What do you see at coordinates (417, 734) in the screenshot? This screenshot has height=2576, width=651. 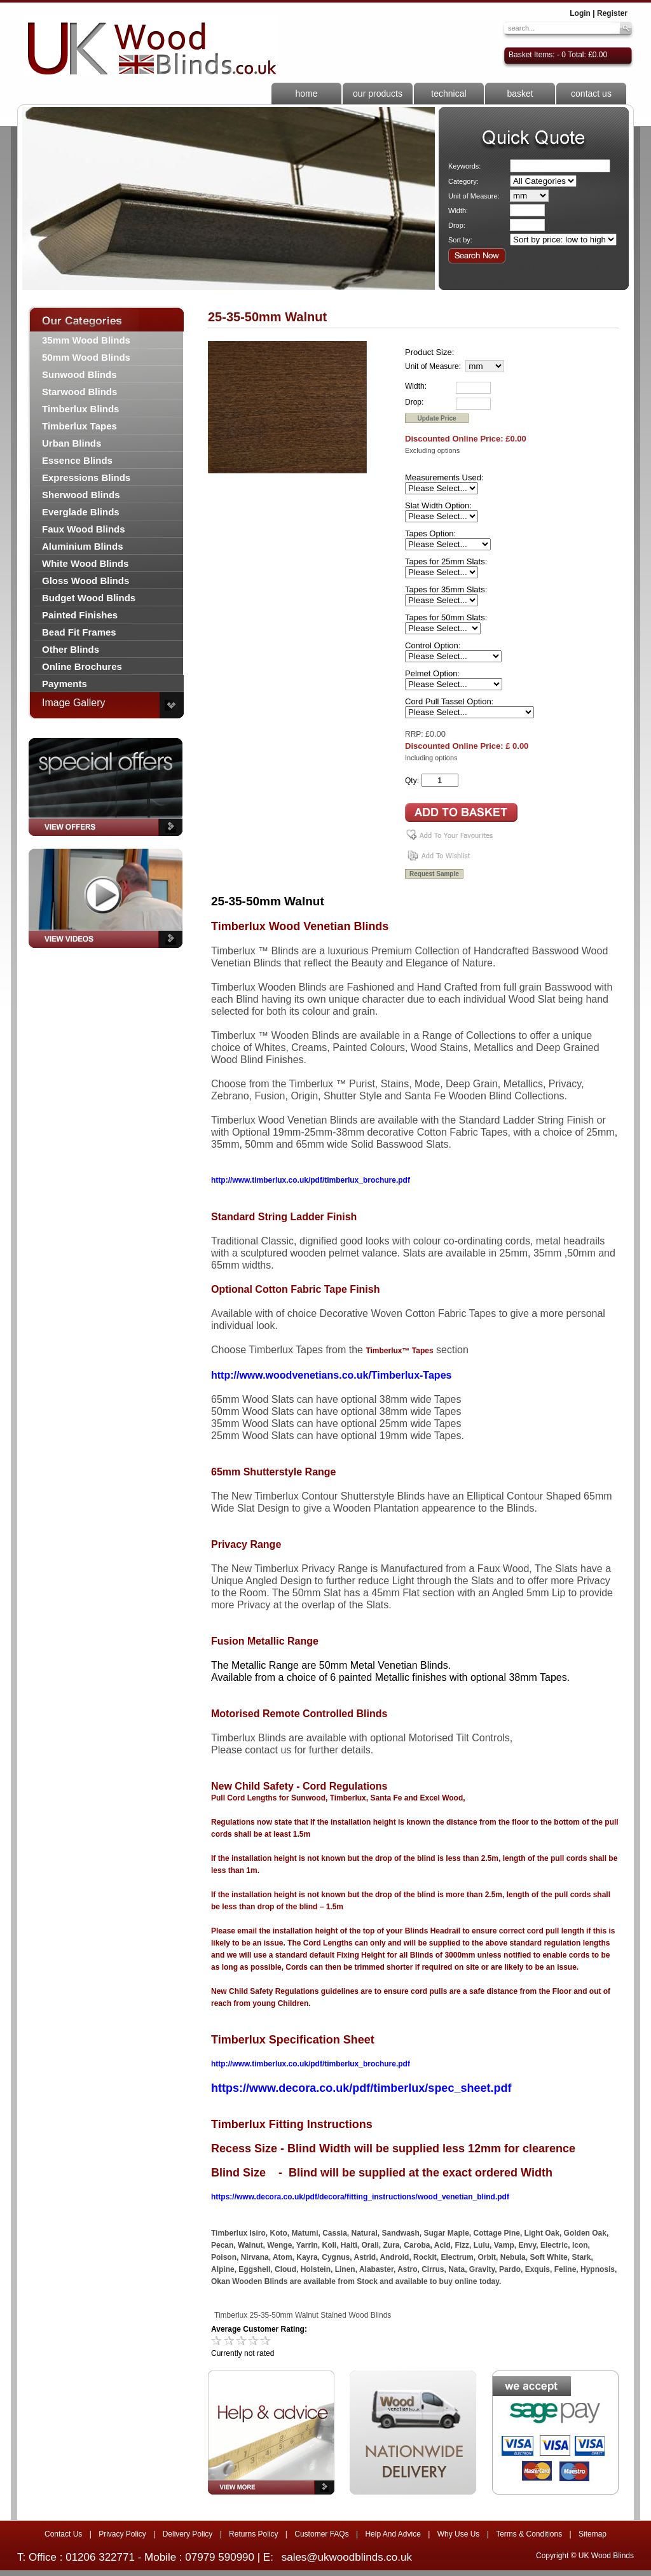 I see `RRP: £` at bounding box center [417, 734].